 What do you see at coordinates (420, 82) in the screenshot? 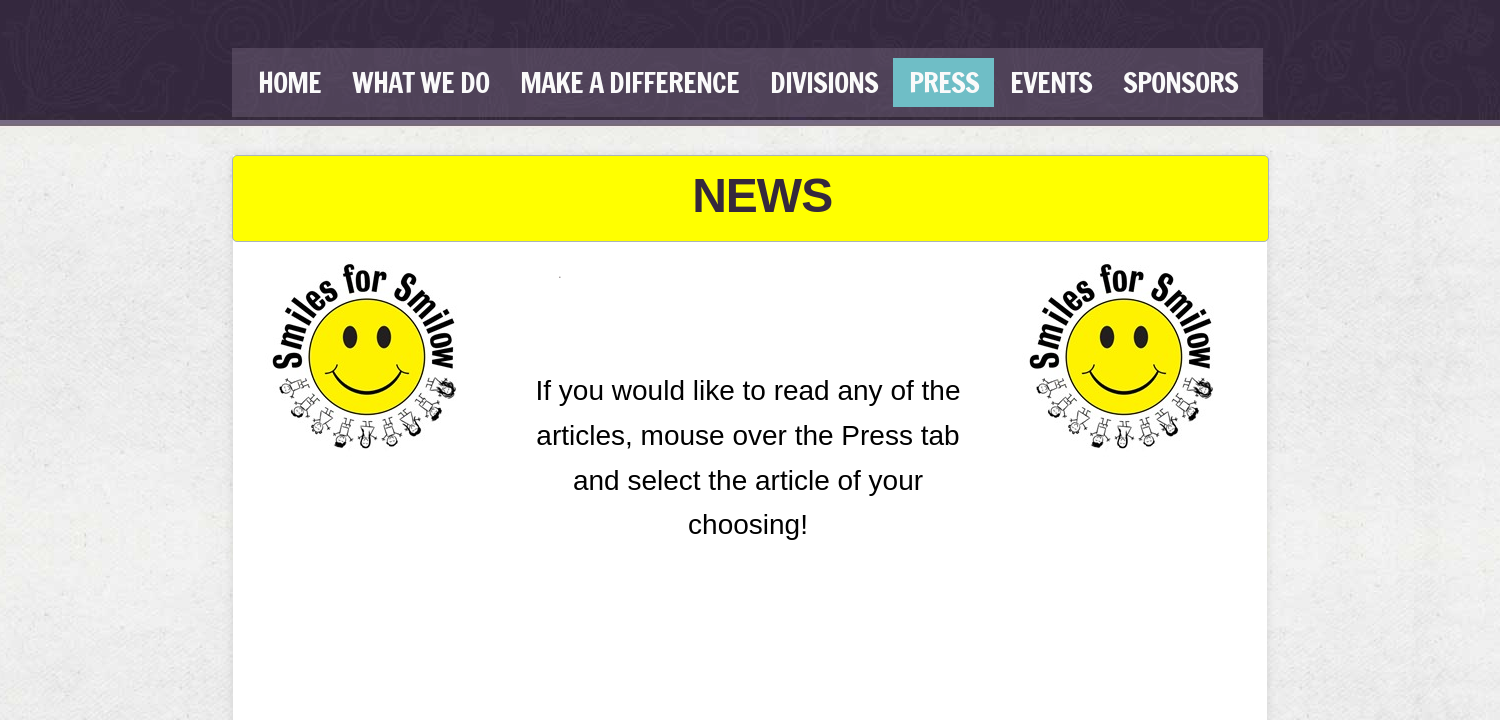
I see `What We Do` at bounding box center [420, 82].